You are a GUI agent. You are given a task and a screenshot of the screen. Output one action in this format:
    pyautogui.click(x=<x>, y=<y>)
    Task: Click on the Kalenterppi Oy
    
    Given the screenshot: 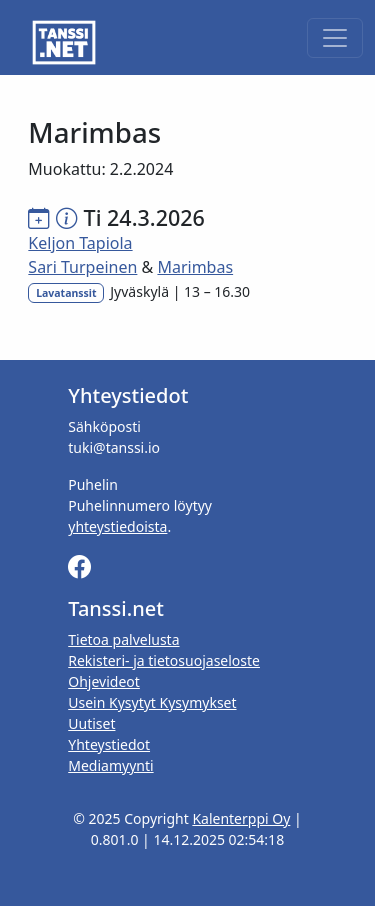 What is the action you would take?
    pyautogui.click(x=241, y=818)
    